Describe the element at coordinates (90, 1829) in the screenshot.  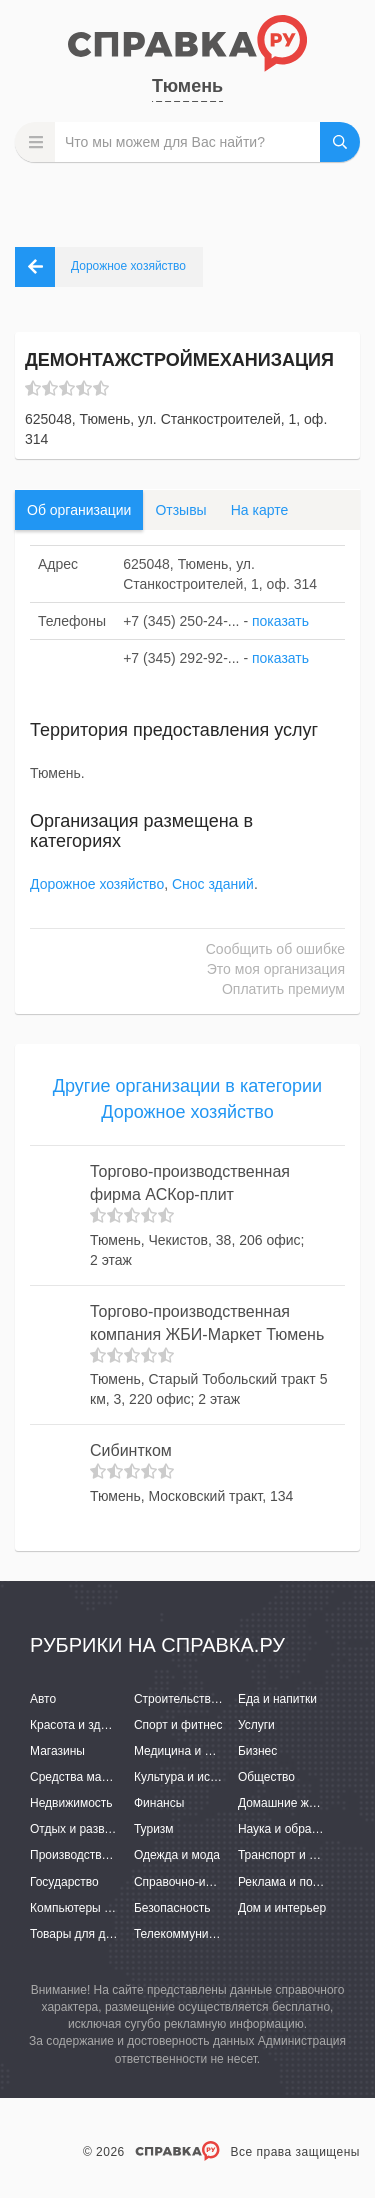
I see `Отдых и развлечения` at that location.